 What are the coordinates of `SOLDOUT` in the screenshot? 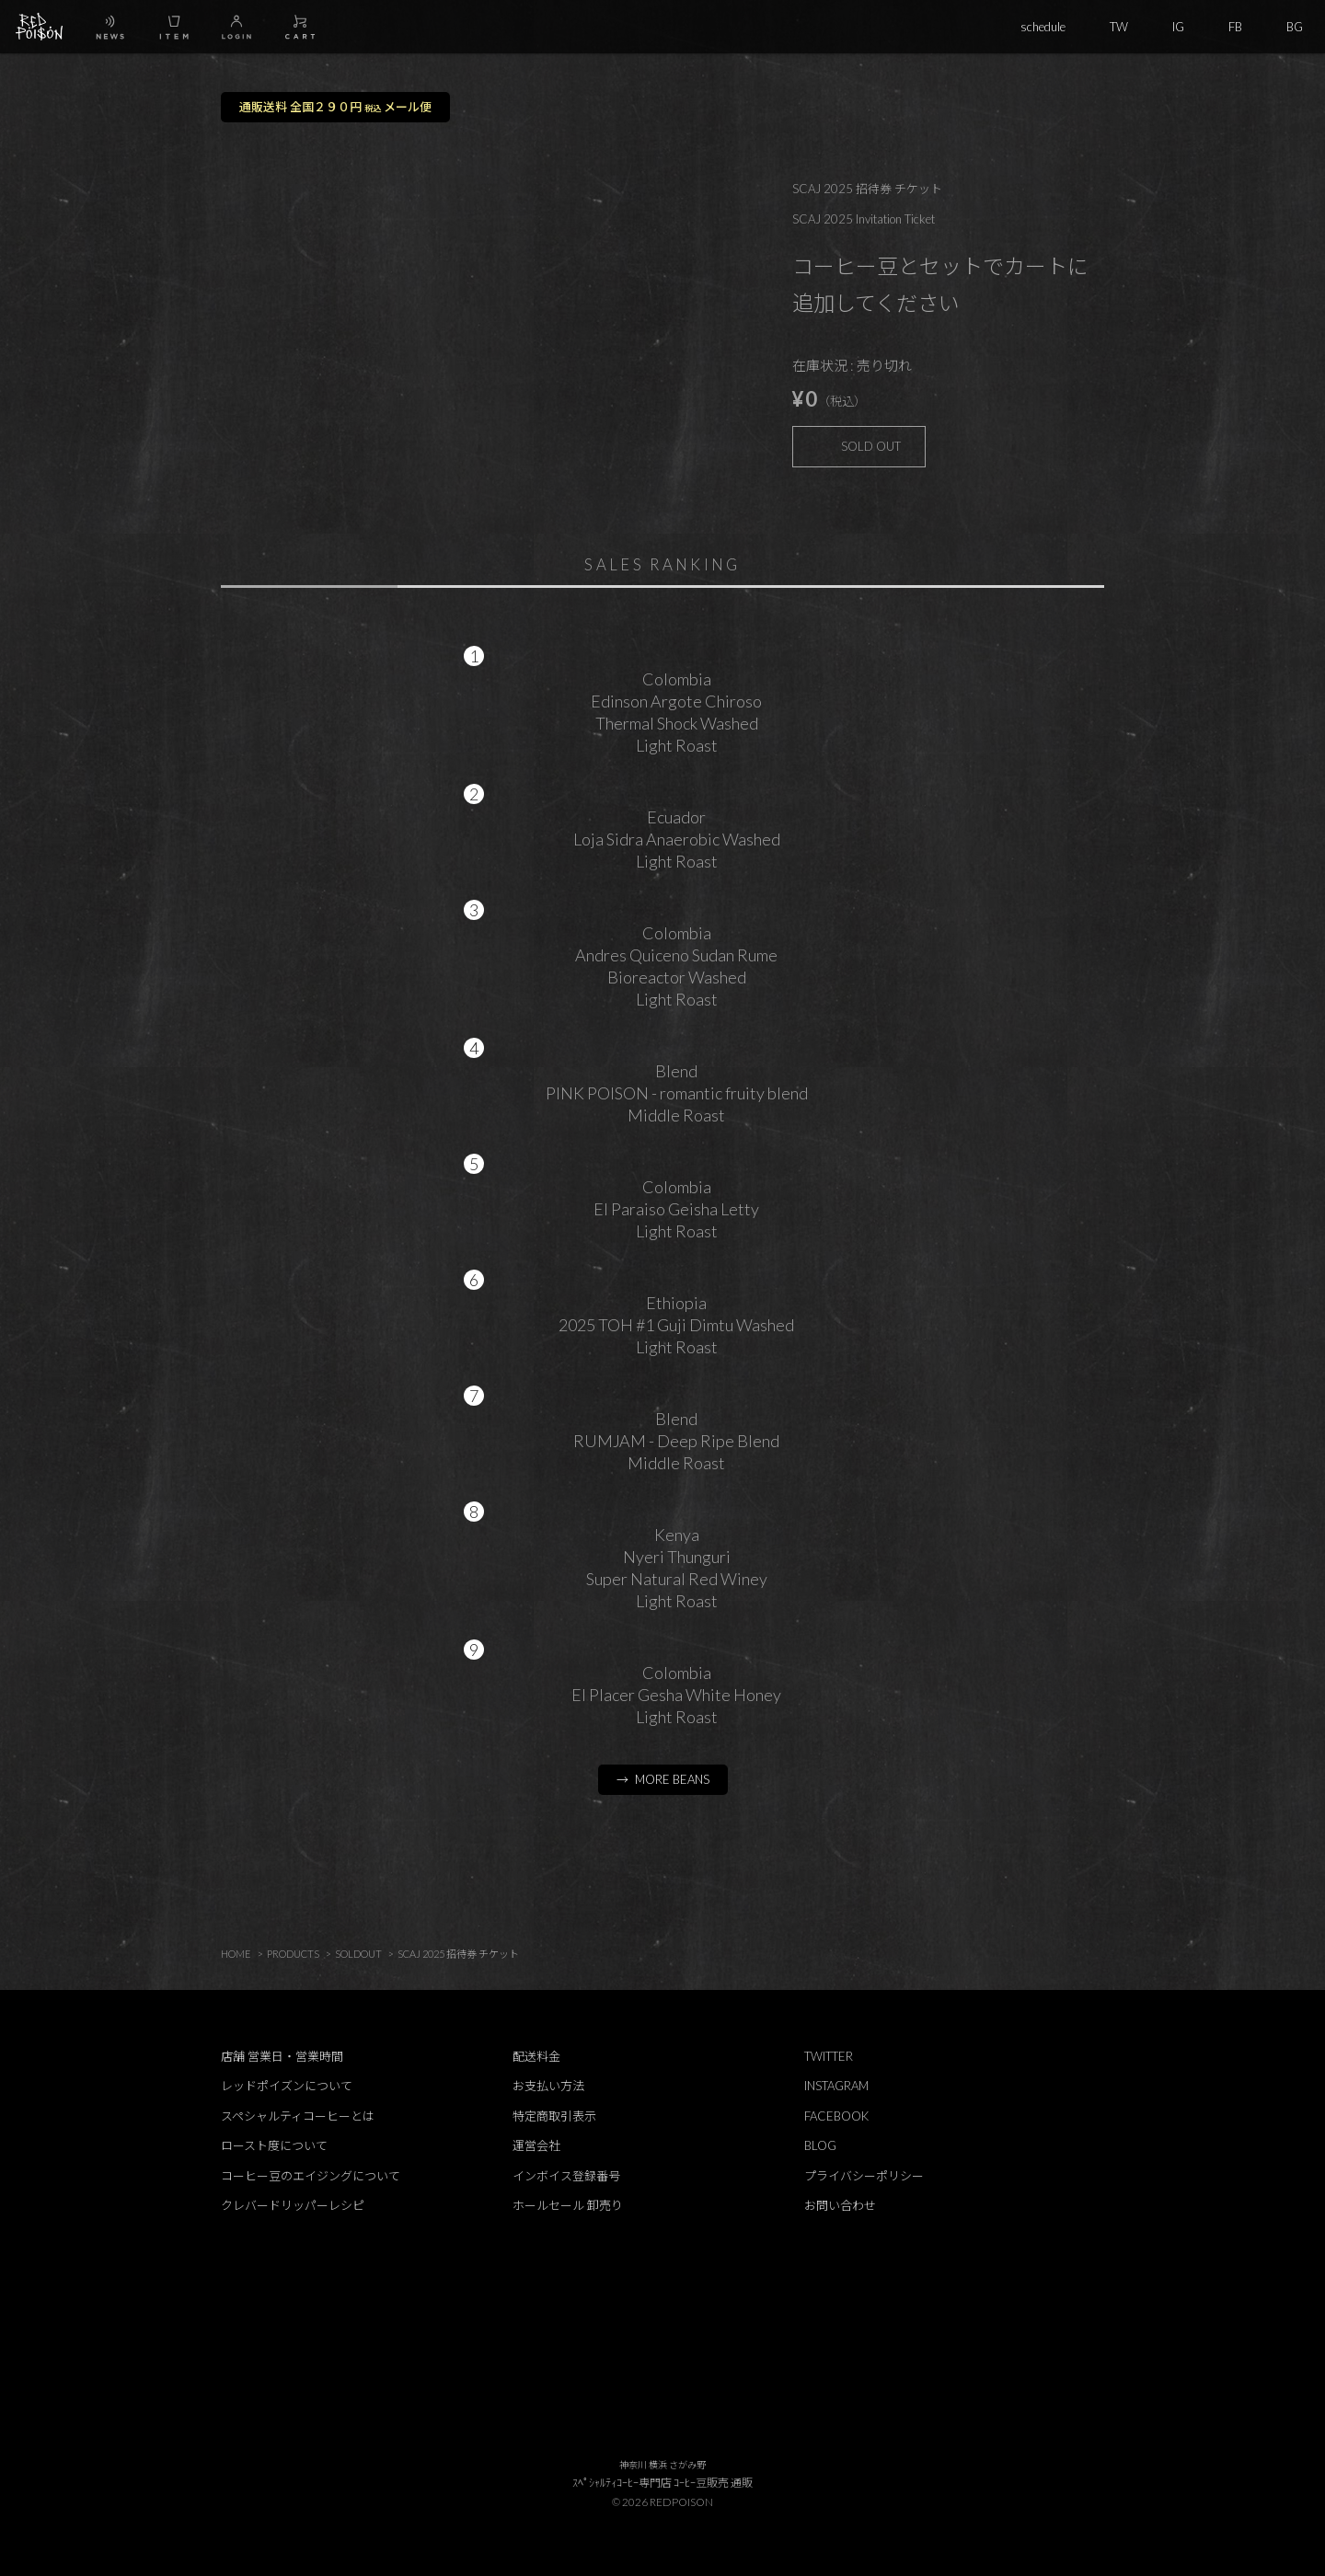 It's located at (358, 1954).